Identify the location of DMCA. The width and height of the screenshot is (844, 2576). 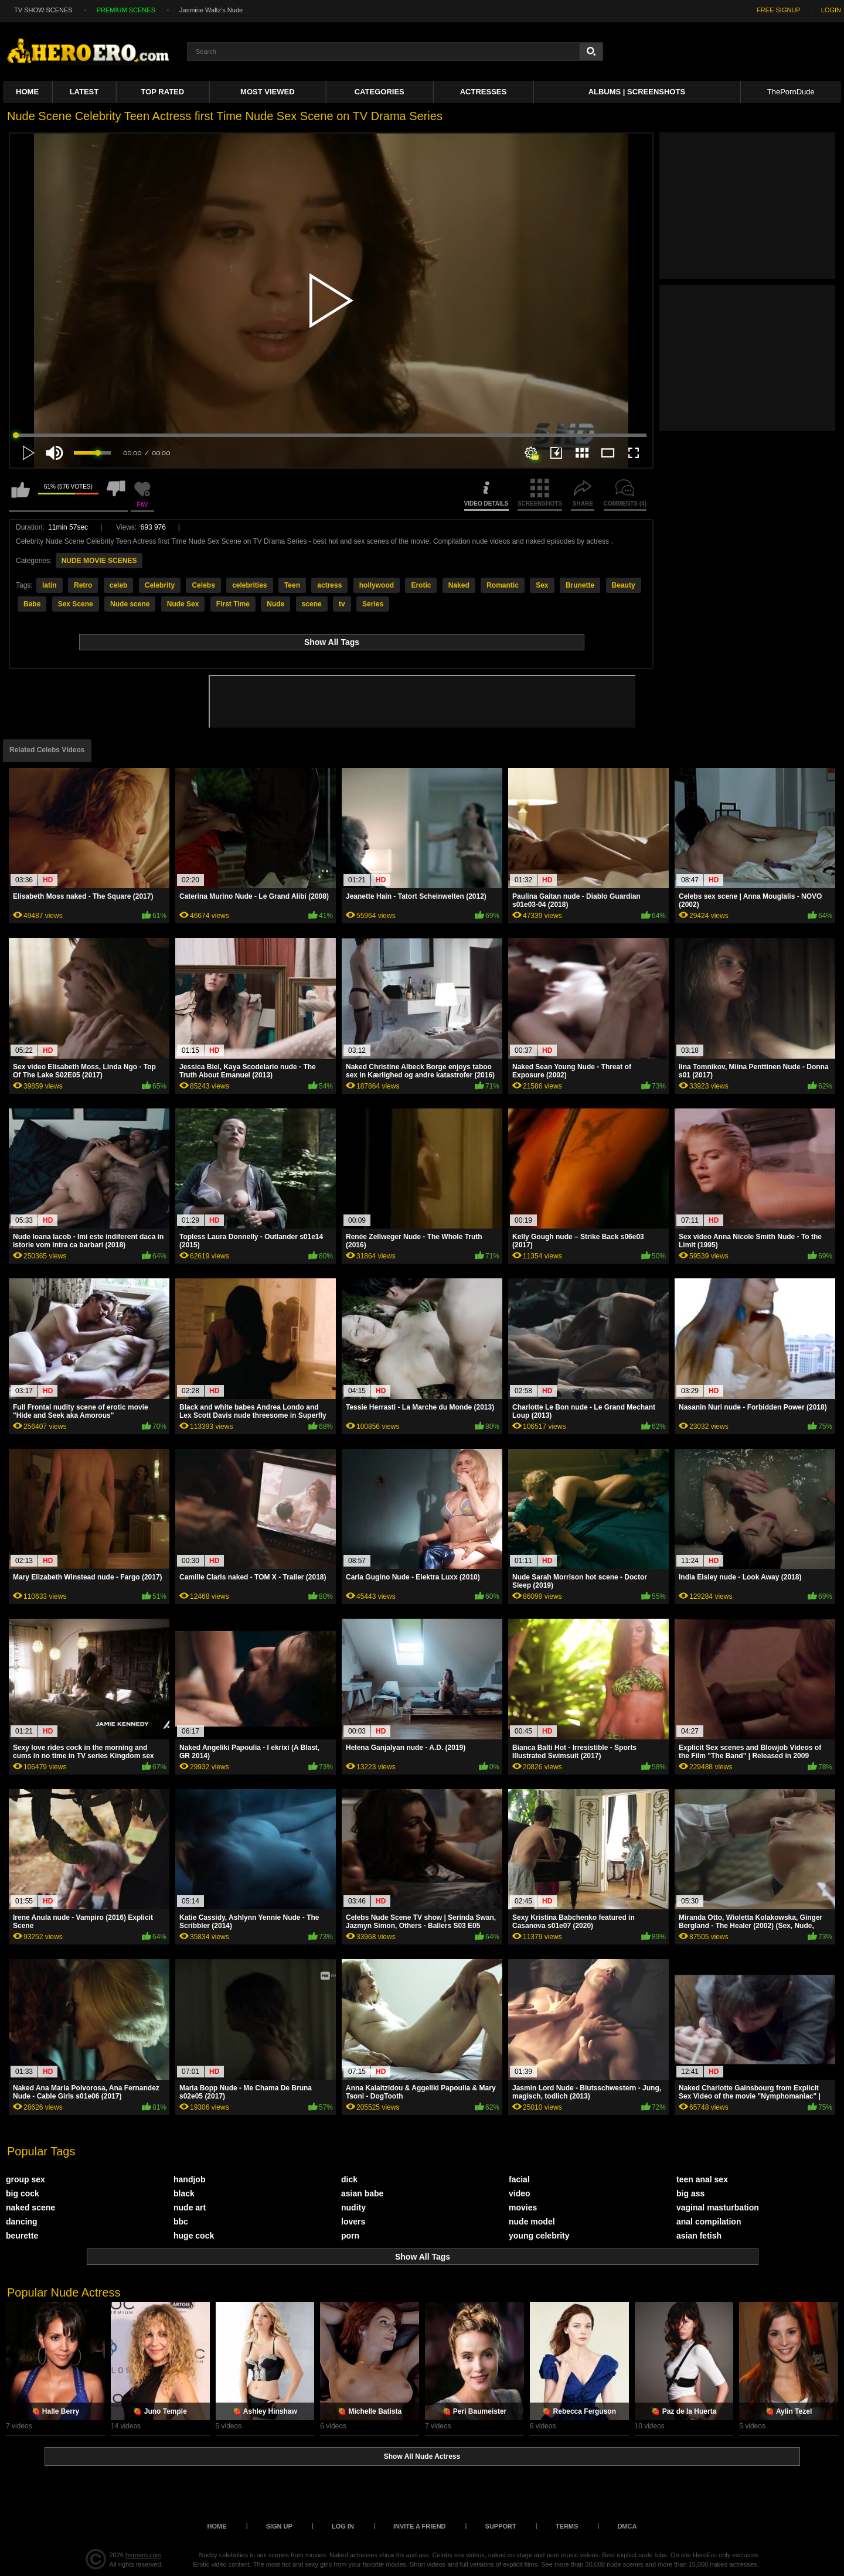
(627, 2526).